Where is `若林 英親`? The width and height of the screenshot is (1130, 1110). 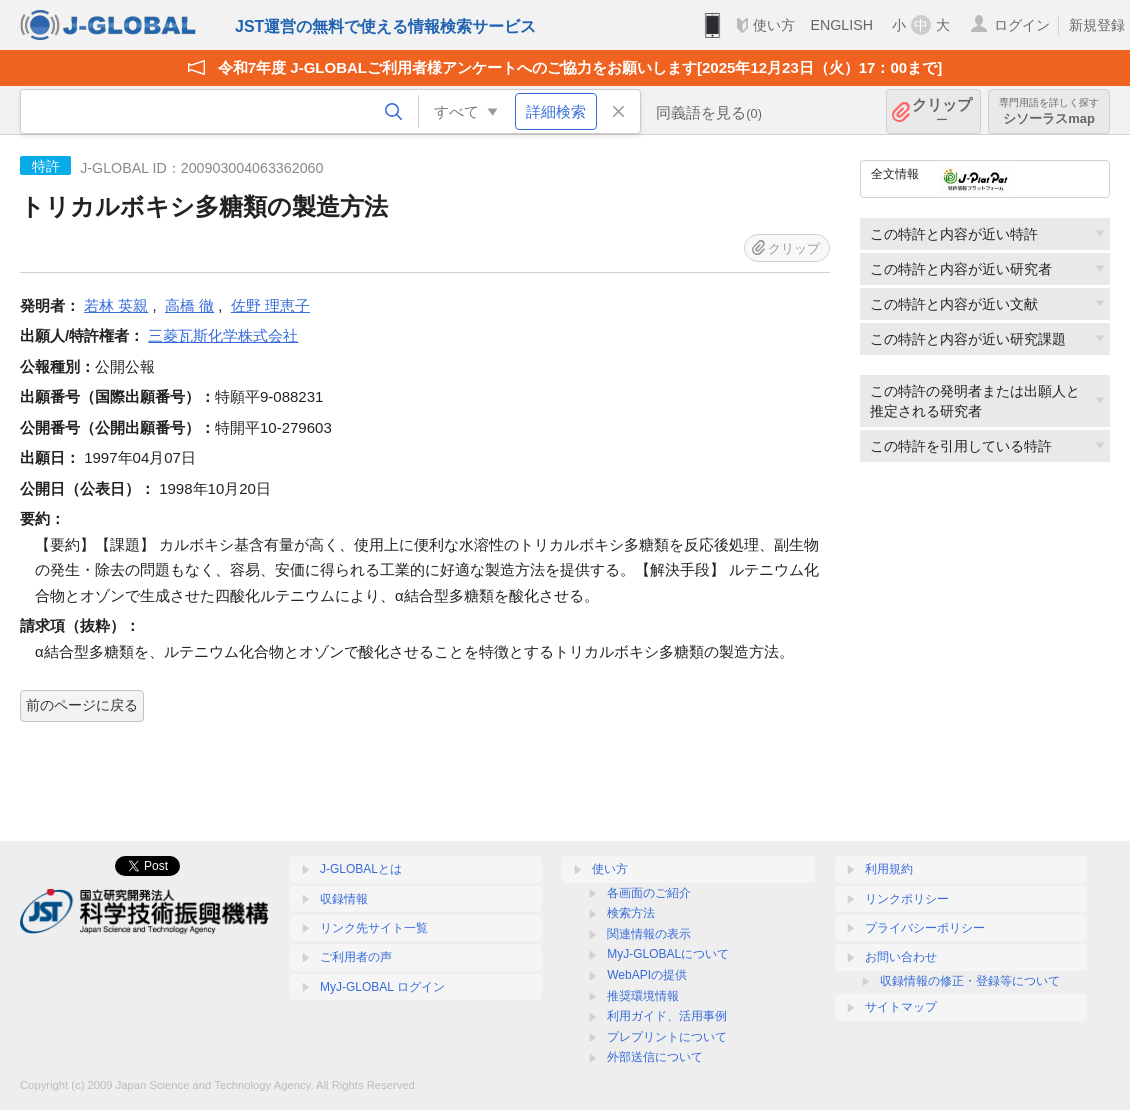
若林 英親 is located at coordinates (116, 305).